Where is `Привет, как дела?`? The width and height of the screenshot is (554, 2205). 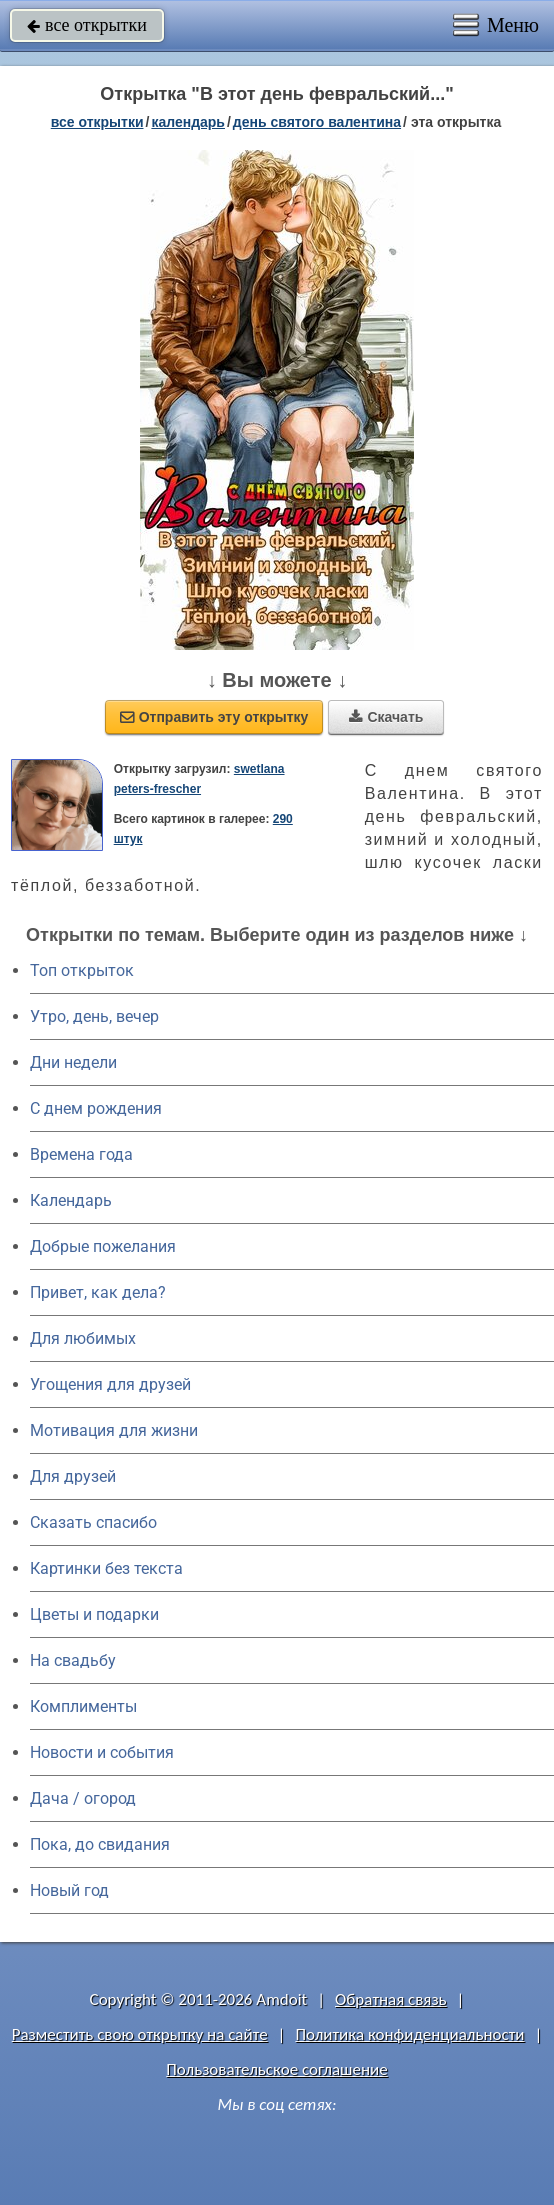
Привет, как дела? is located at coordinates (98, 1292).